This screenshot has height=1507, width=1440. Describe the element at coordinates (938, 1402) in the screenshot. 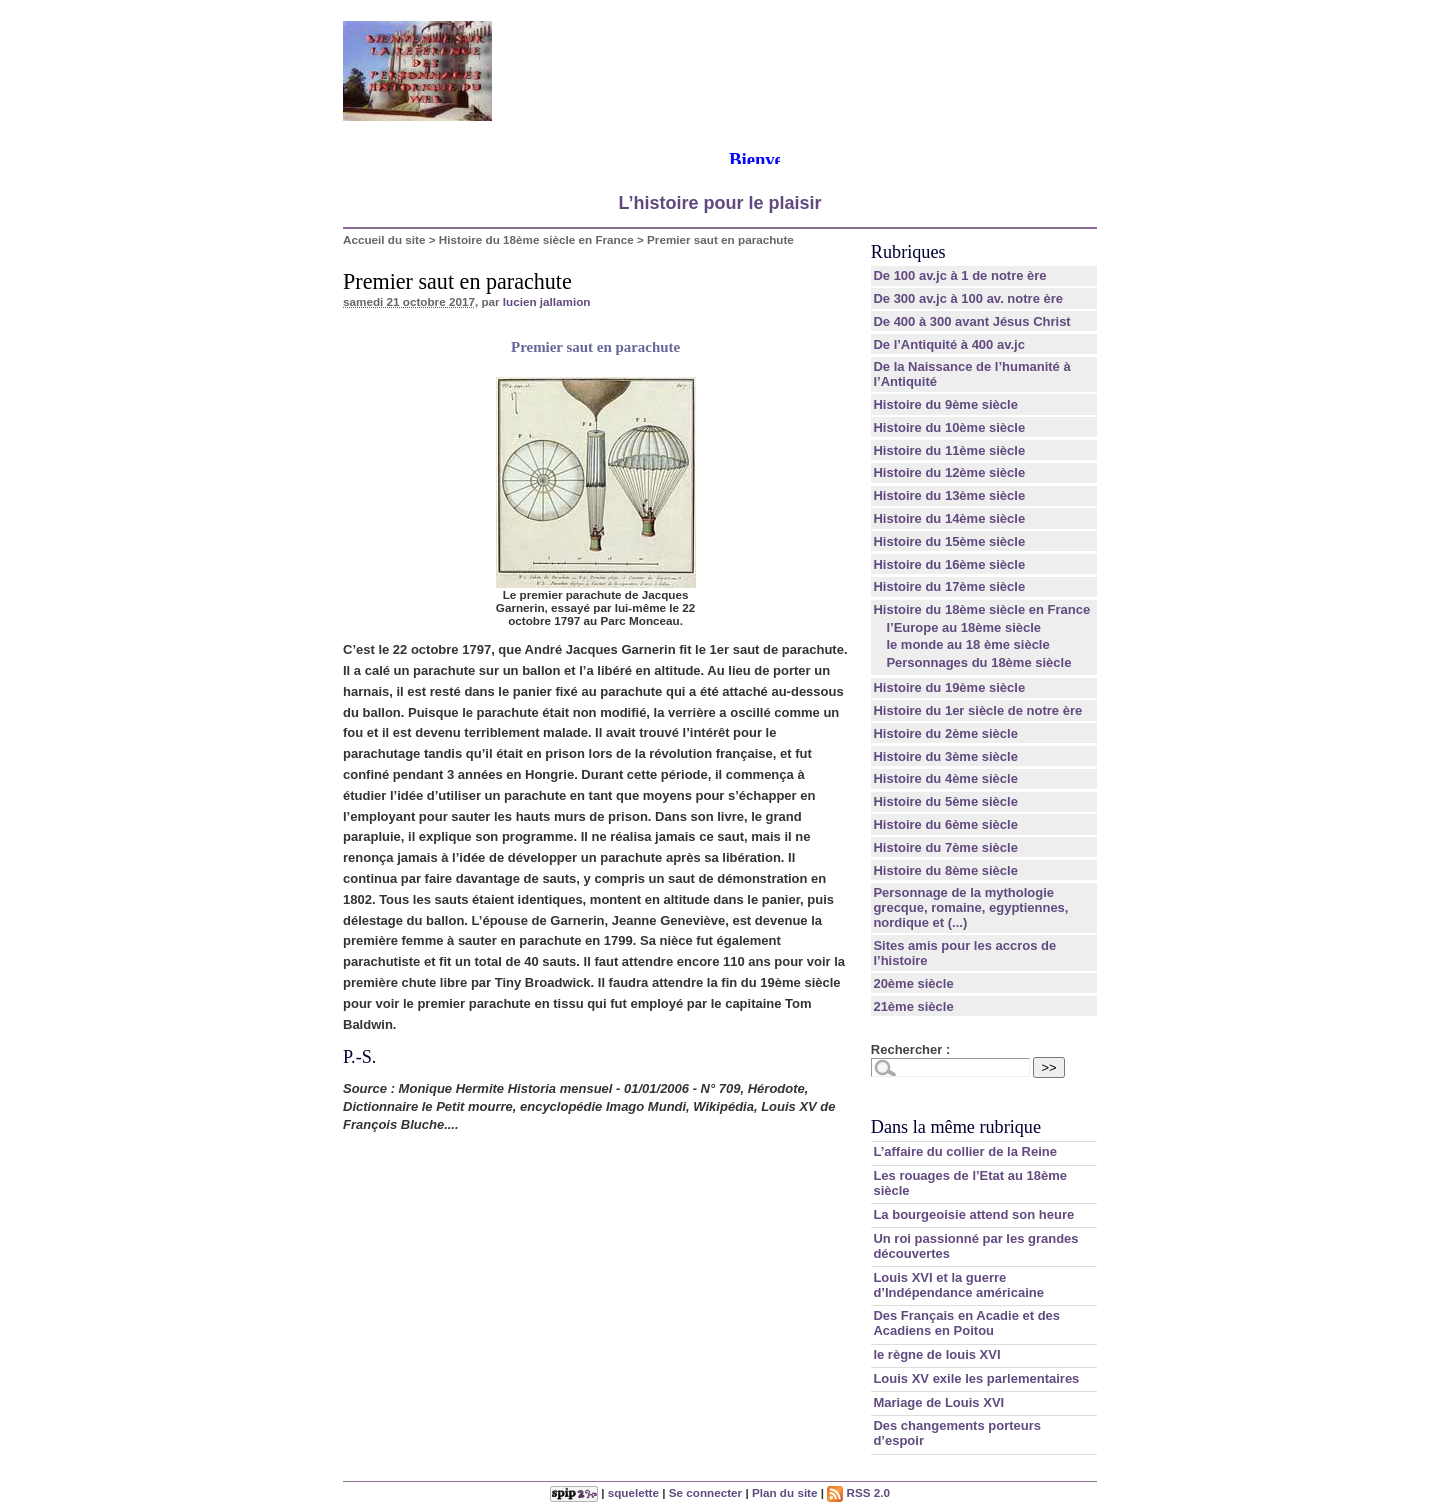

I see `Mariage de Louis XVI` at that location.